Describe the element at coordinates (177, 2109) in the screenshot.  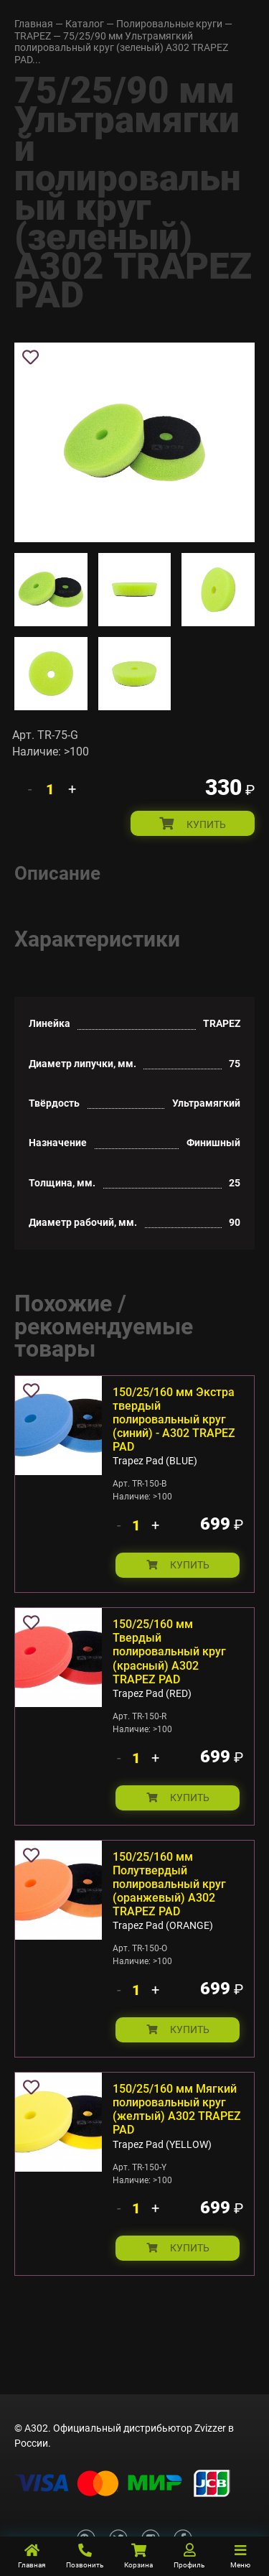
I see `150/25/160 мм Мягкий полировальный круг (желтый) А302 TRAPEZ PAD` at that location.